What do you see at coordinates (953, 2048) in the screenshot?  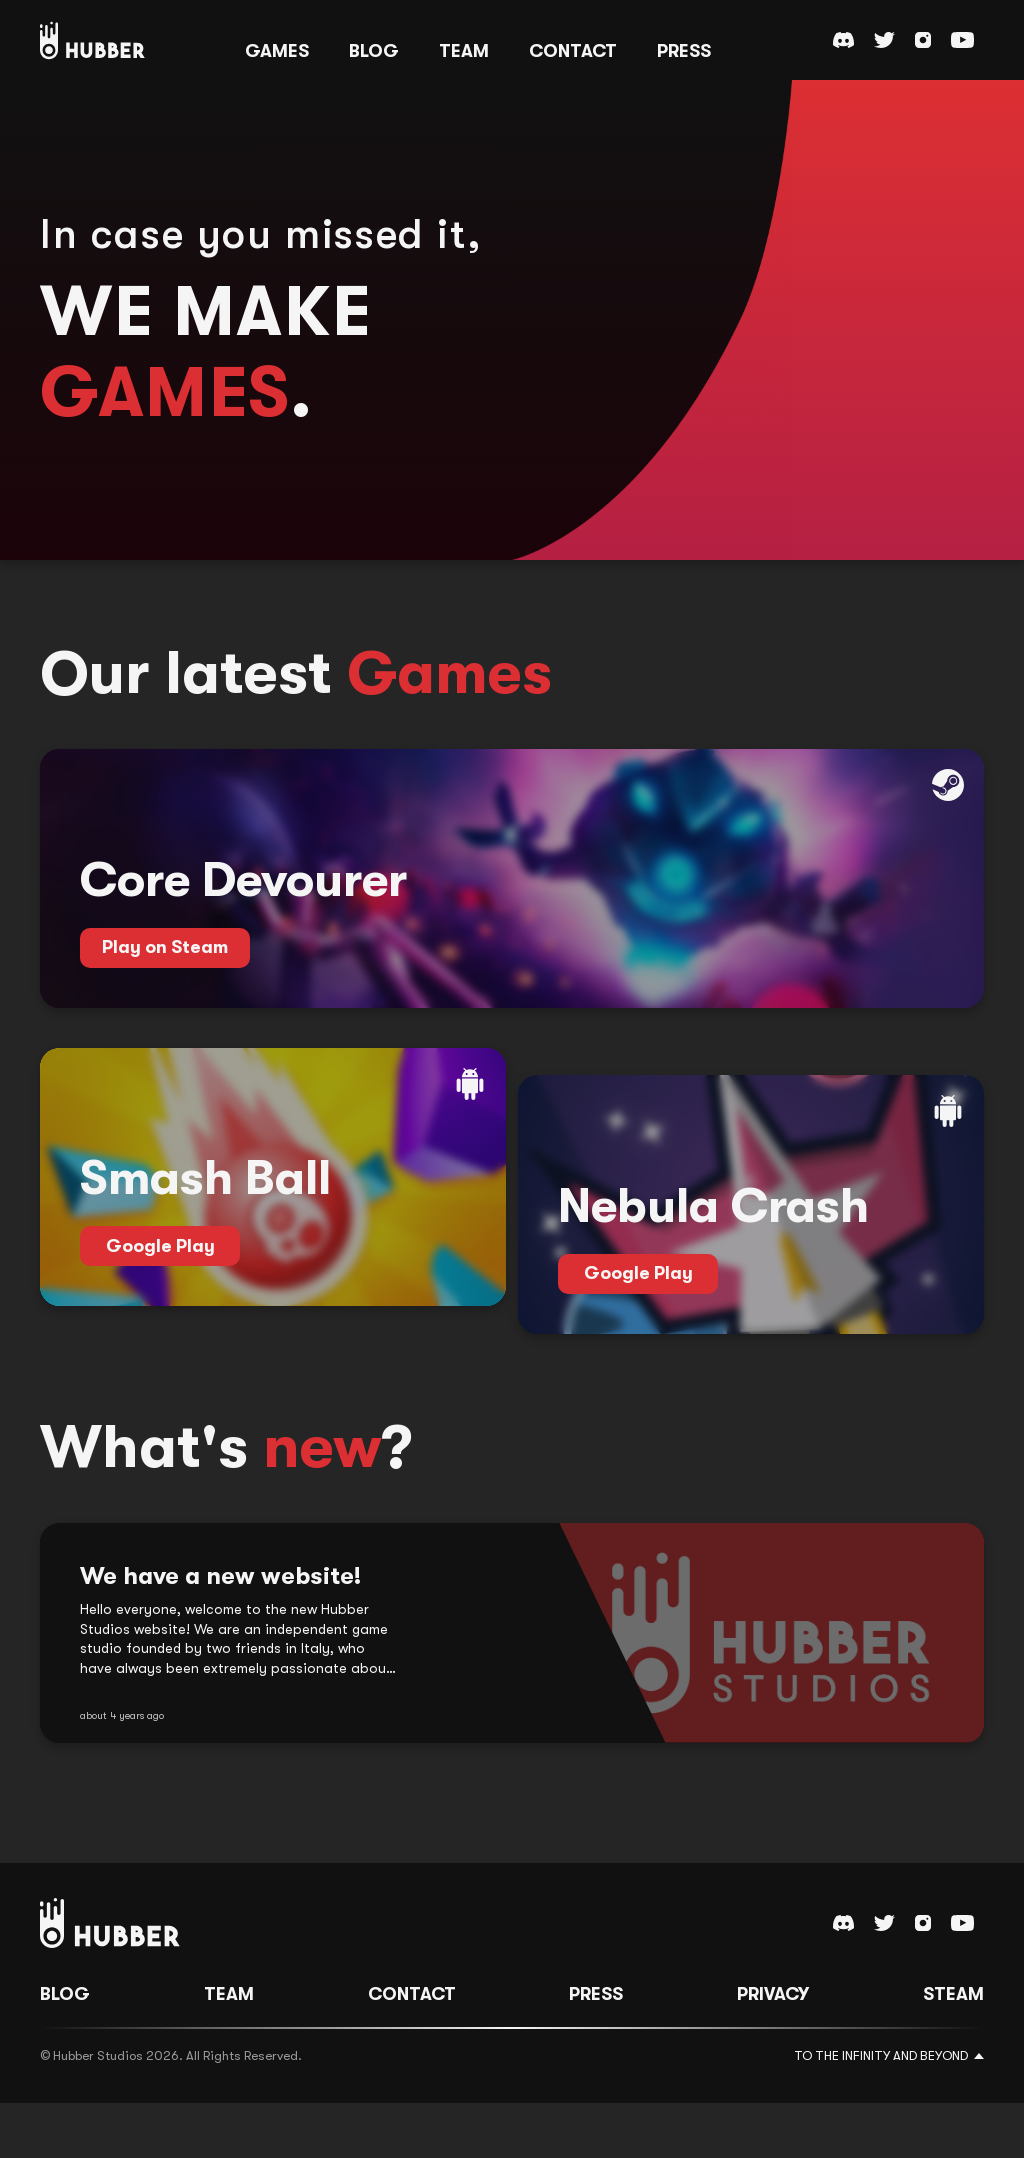 I see `Steam` at bounding box center [953, 2048].